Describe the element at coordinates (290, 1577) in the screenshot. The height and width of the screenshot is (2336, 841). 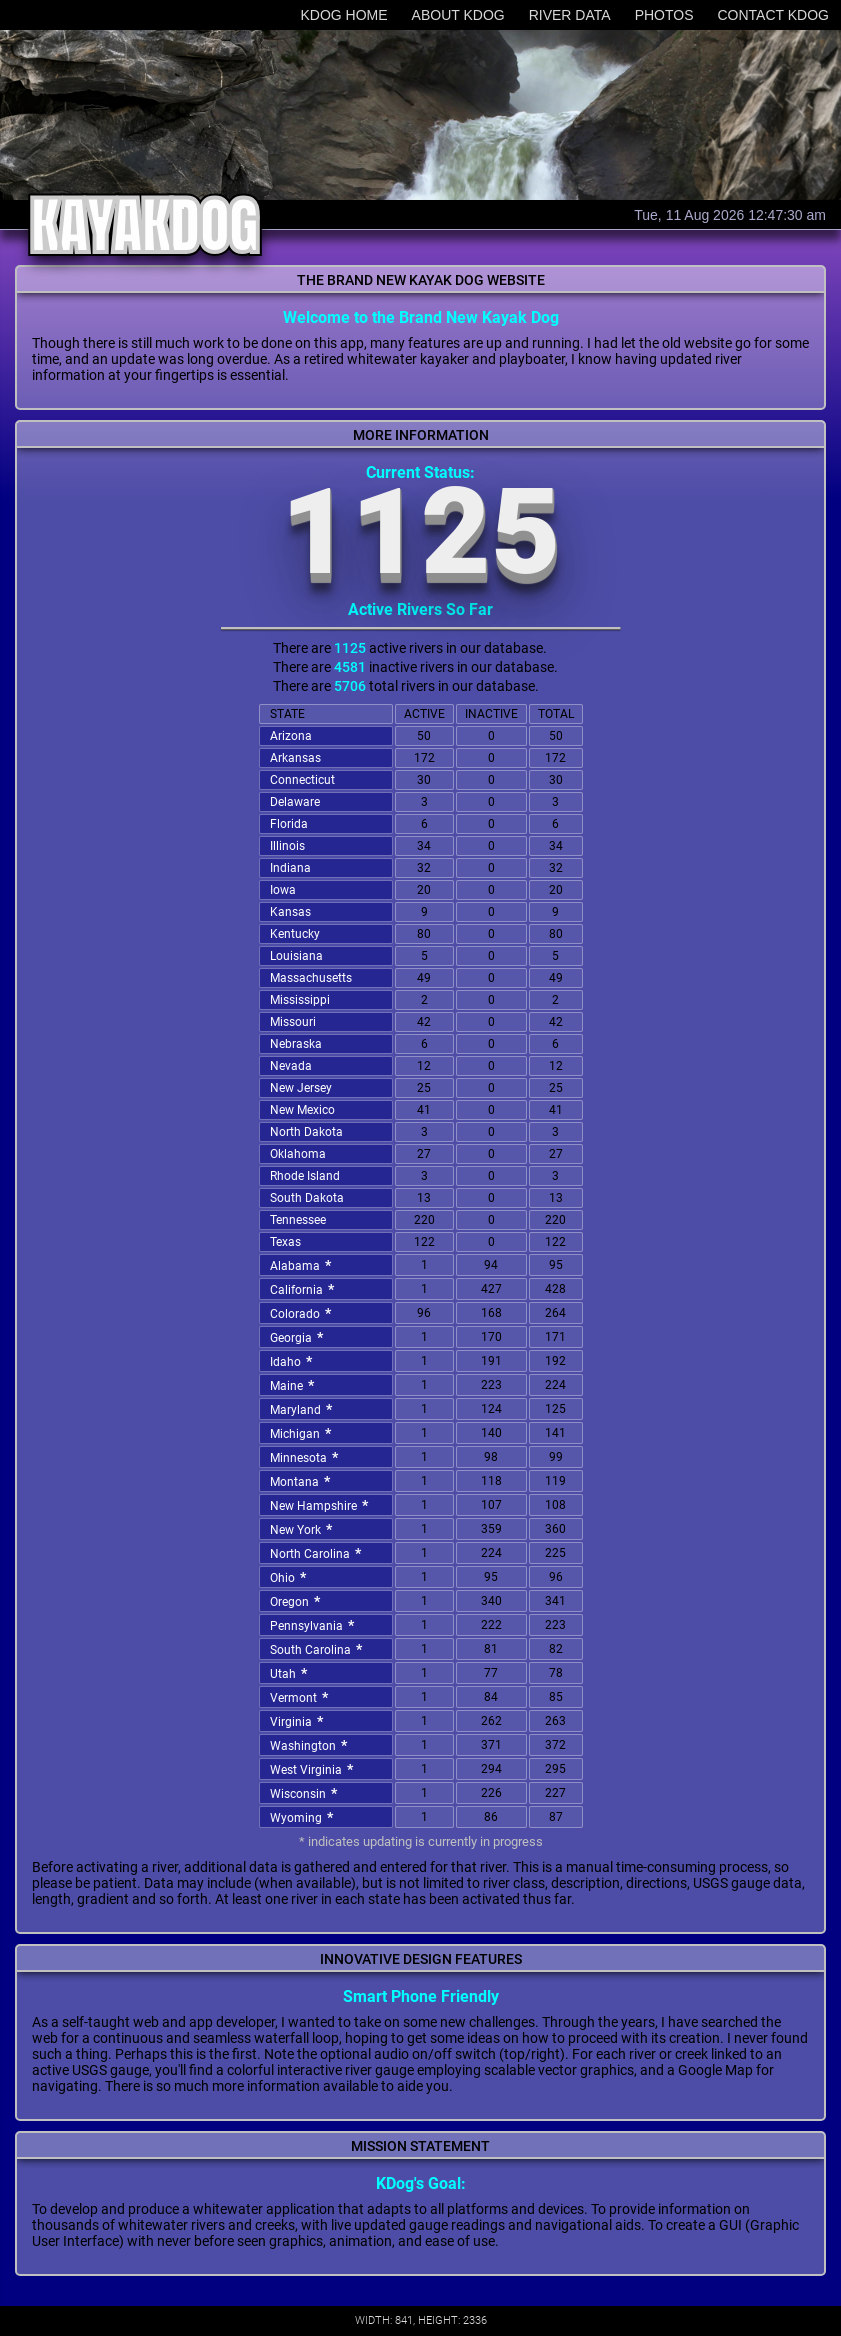
I see `Ohio` at that location.